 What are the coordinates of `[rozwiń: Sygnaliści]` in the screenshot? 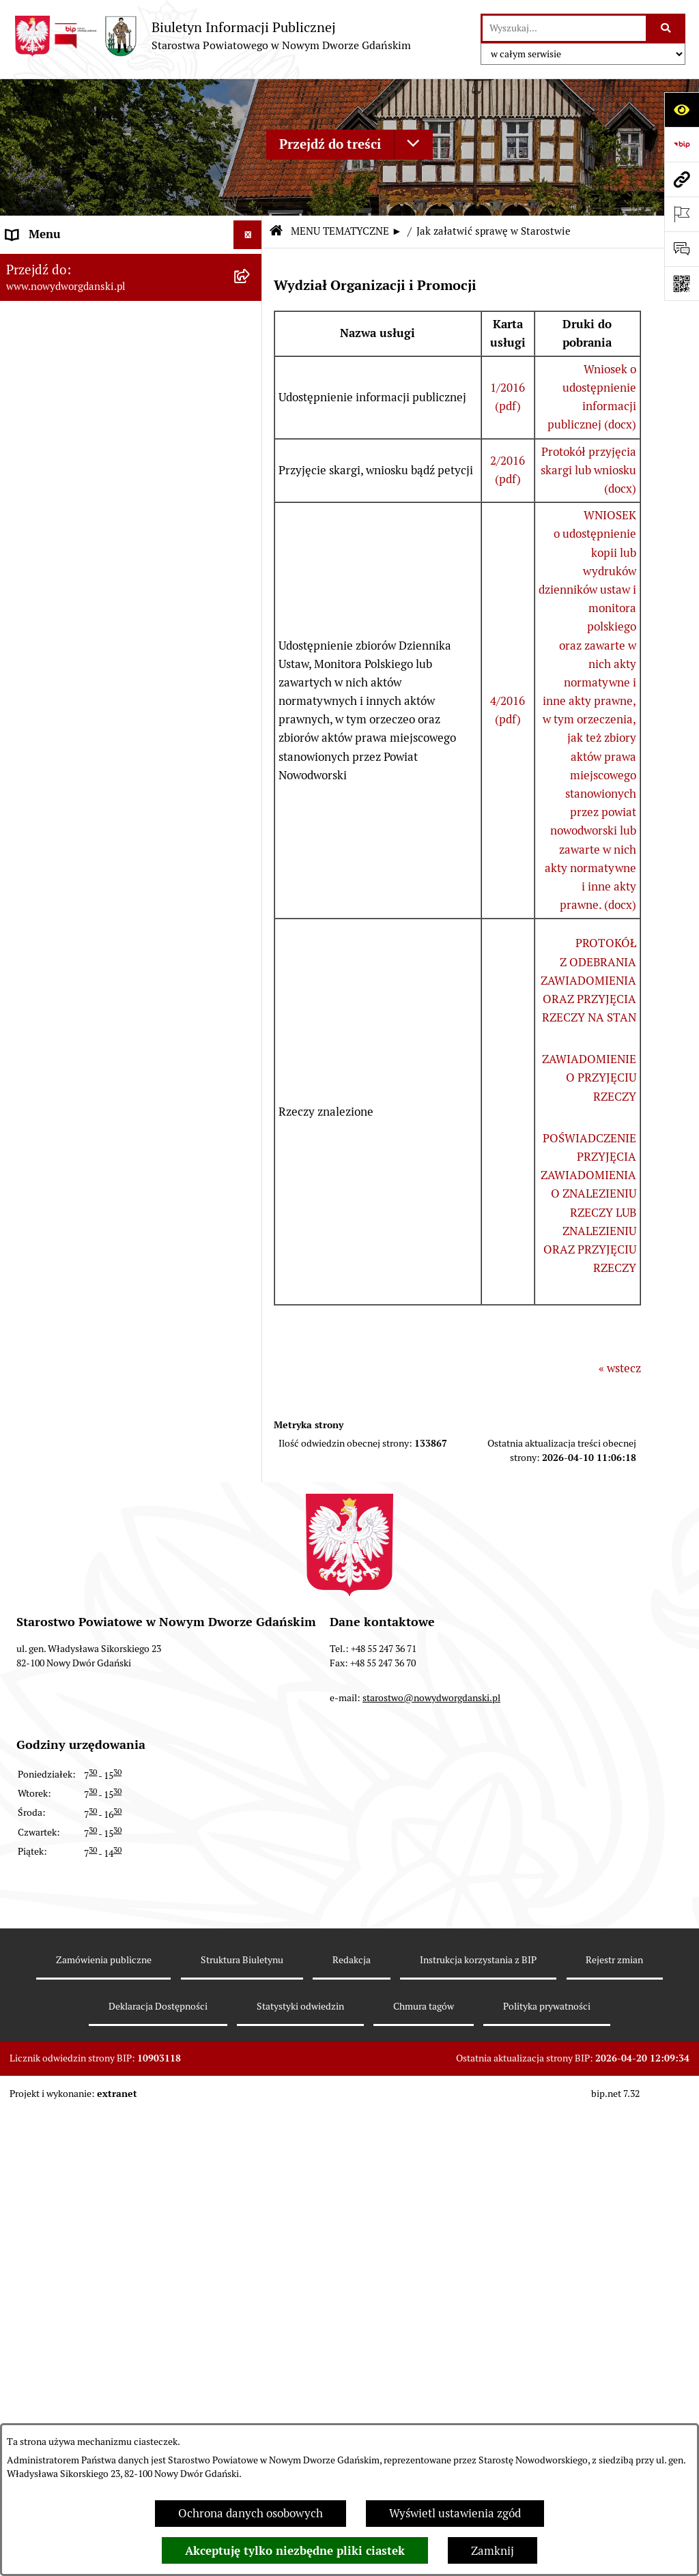 It's located at (250, 2007).